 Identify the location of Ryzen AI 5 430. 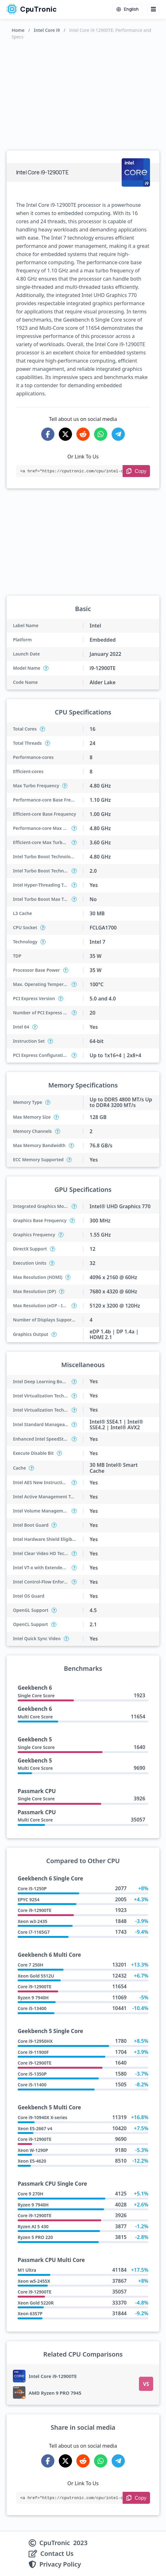
(33, 2226).